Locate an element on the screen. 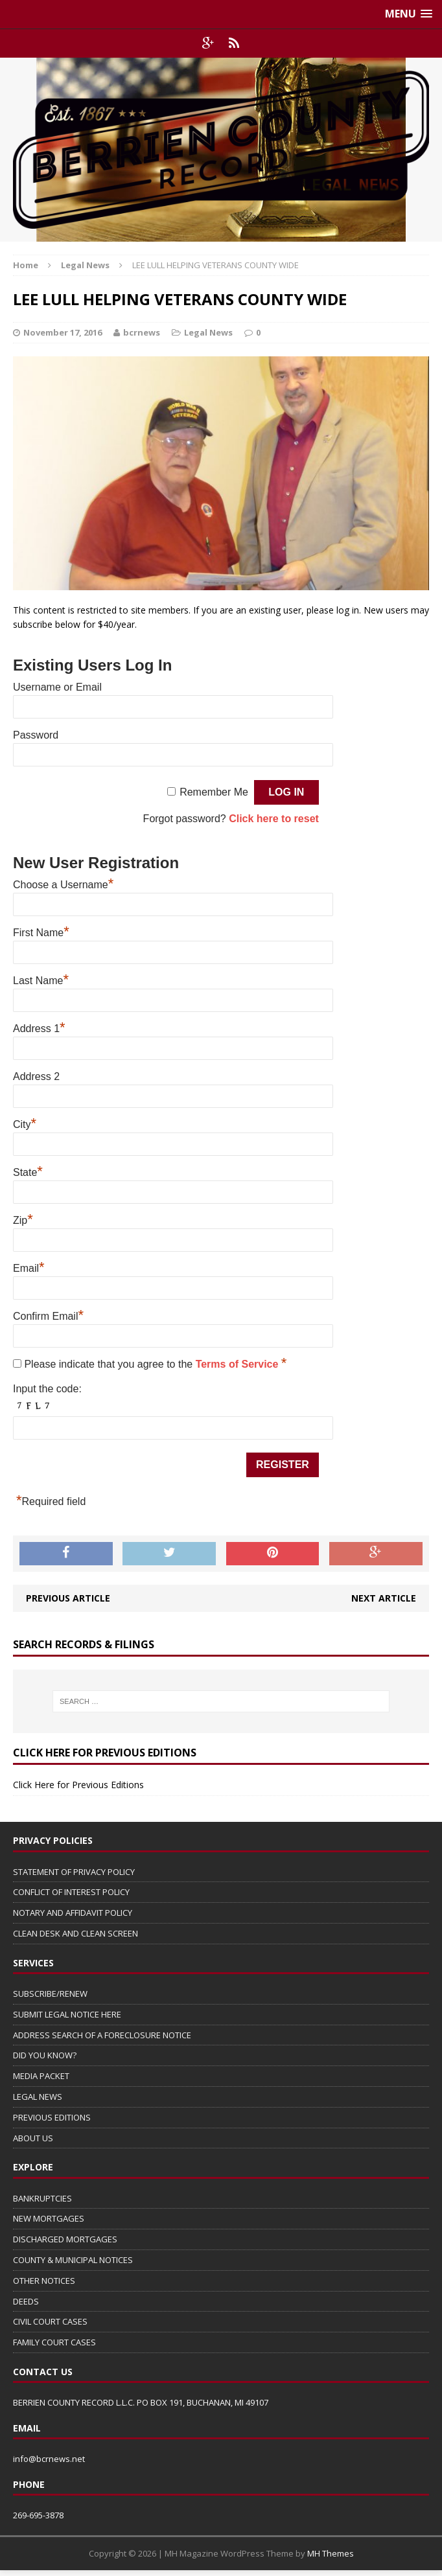  NEW MORTGAGES is located at coordinates (48, 2218).